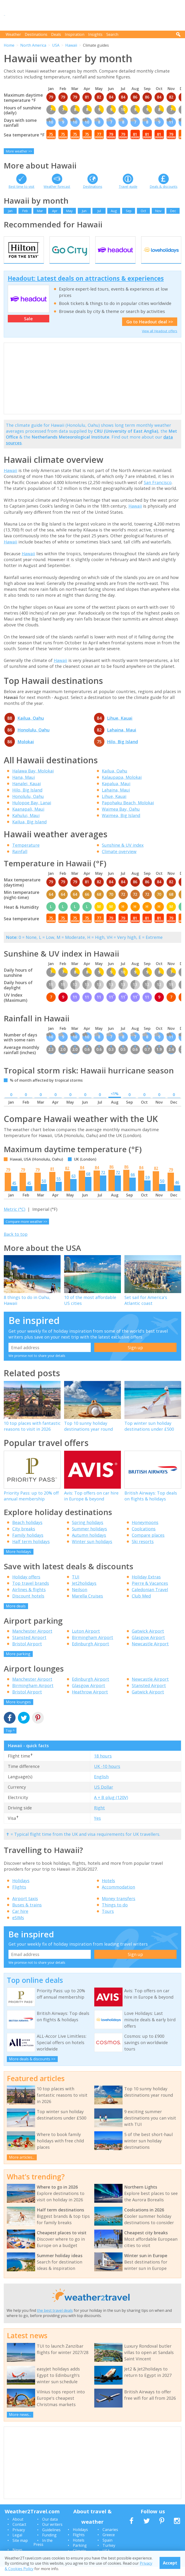 Image resolution: width=185 pixels, height=2576 pixels. I want to click on Ski resorts, so click(143, 1550).